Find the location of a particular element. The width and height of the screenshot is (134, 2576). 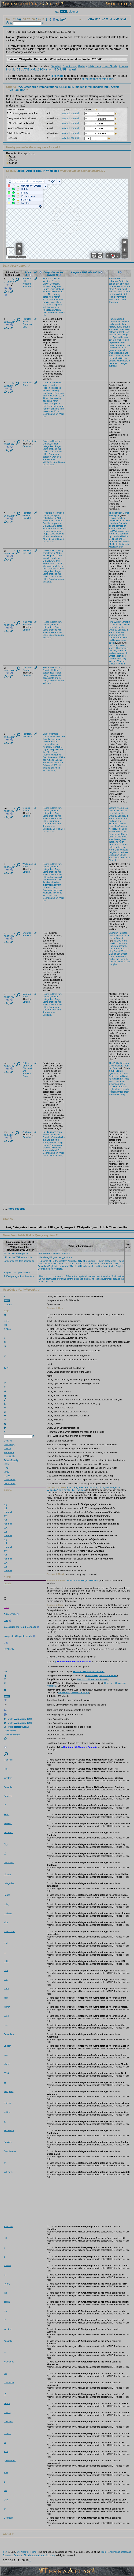

Deal, is located at coordinates (121, 332).